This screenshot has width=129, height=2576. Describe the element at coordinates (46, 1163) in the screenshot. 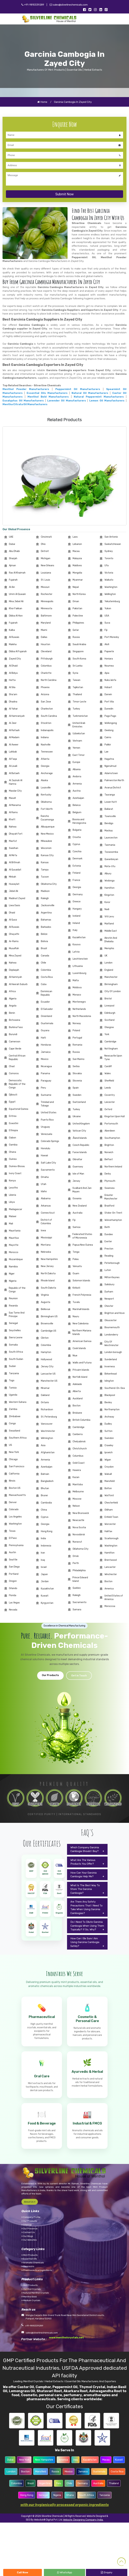

I see `Salt Lake City` at that location.